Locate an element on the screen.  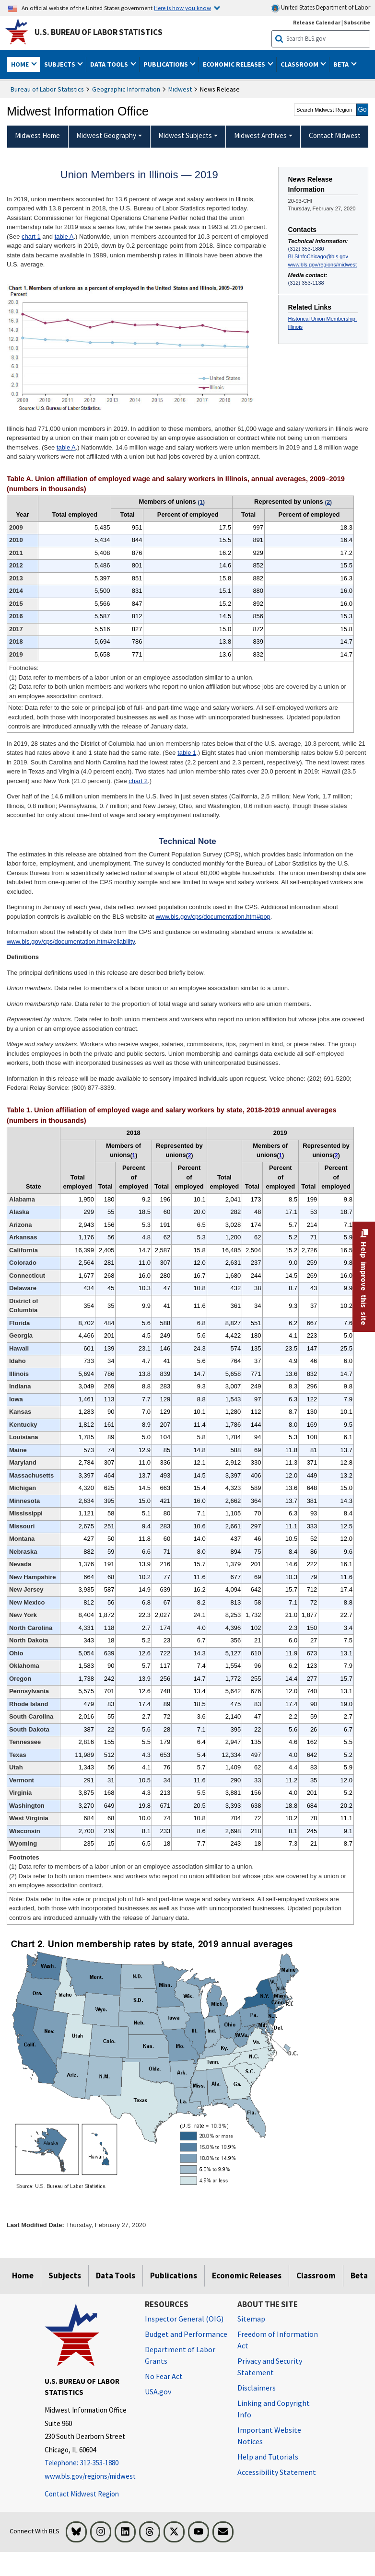
Publications is located at coordinates (173, 2275).